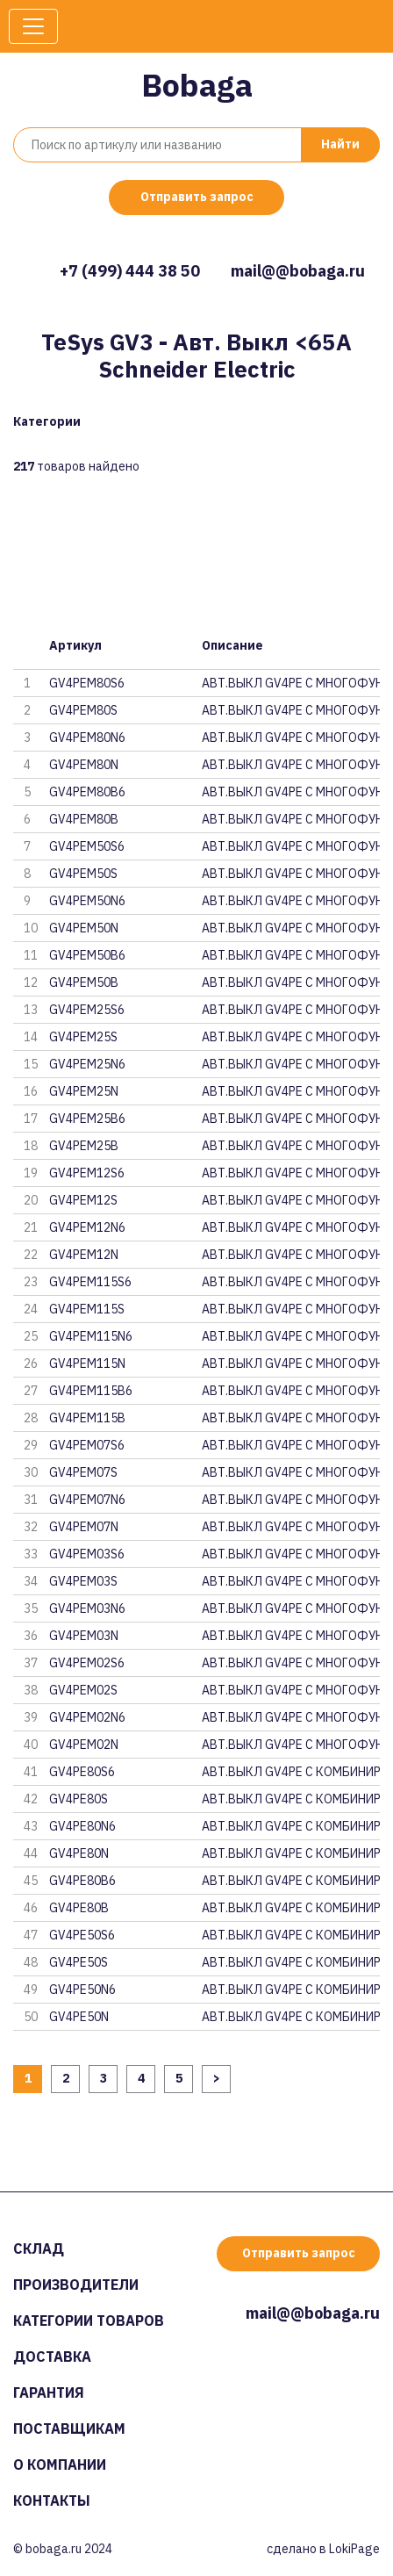  Describe the element at coordinates (298, 271) in the screenshot. I see `mail@@bobaga.ru` at that location.